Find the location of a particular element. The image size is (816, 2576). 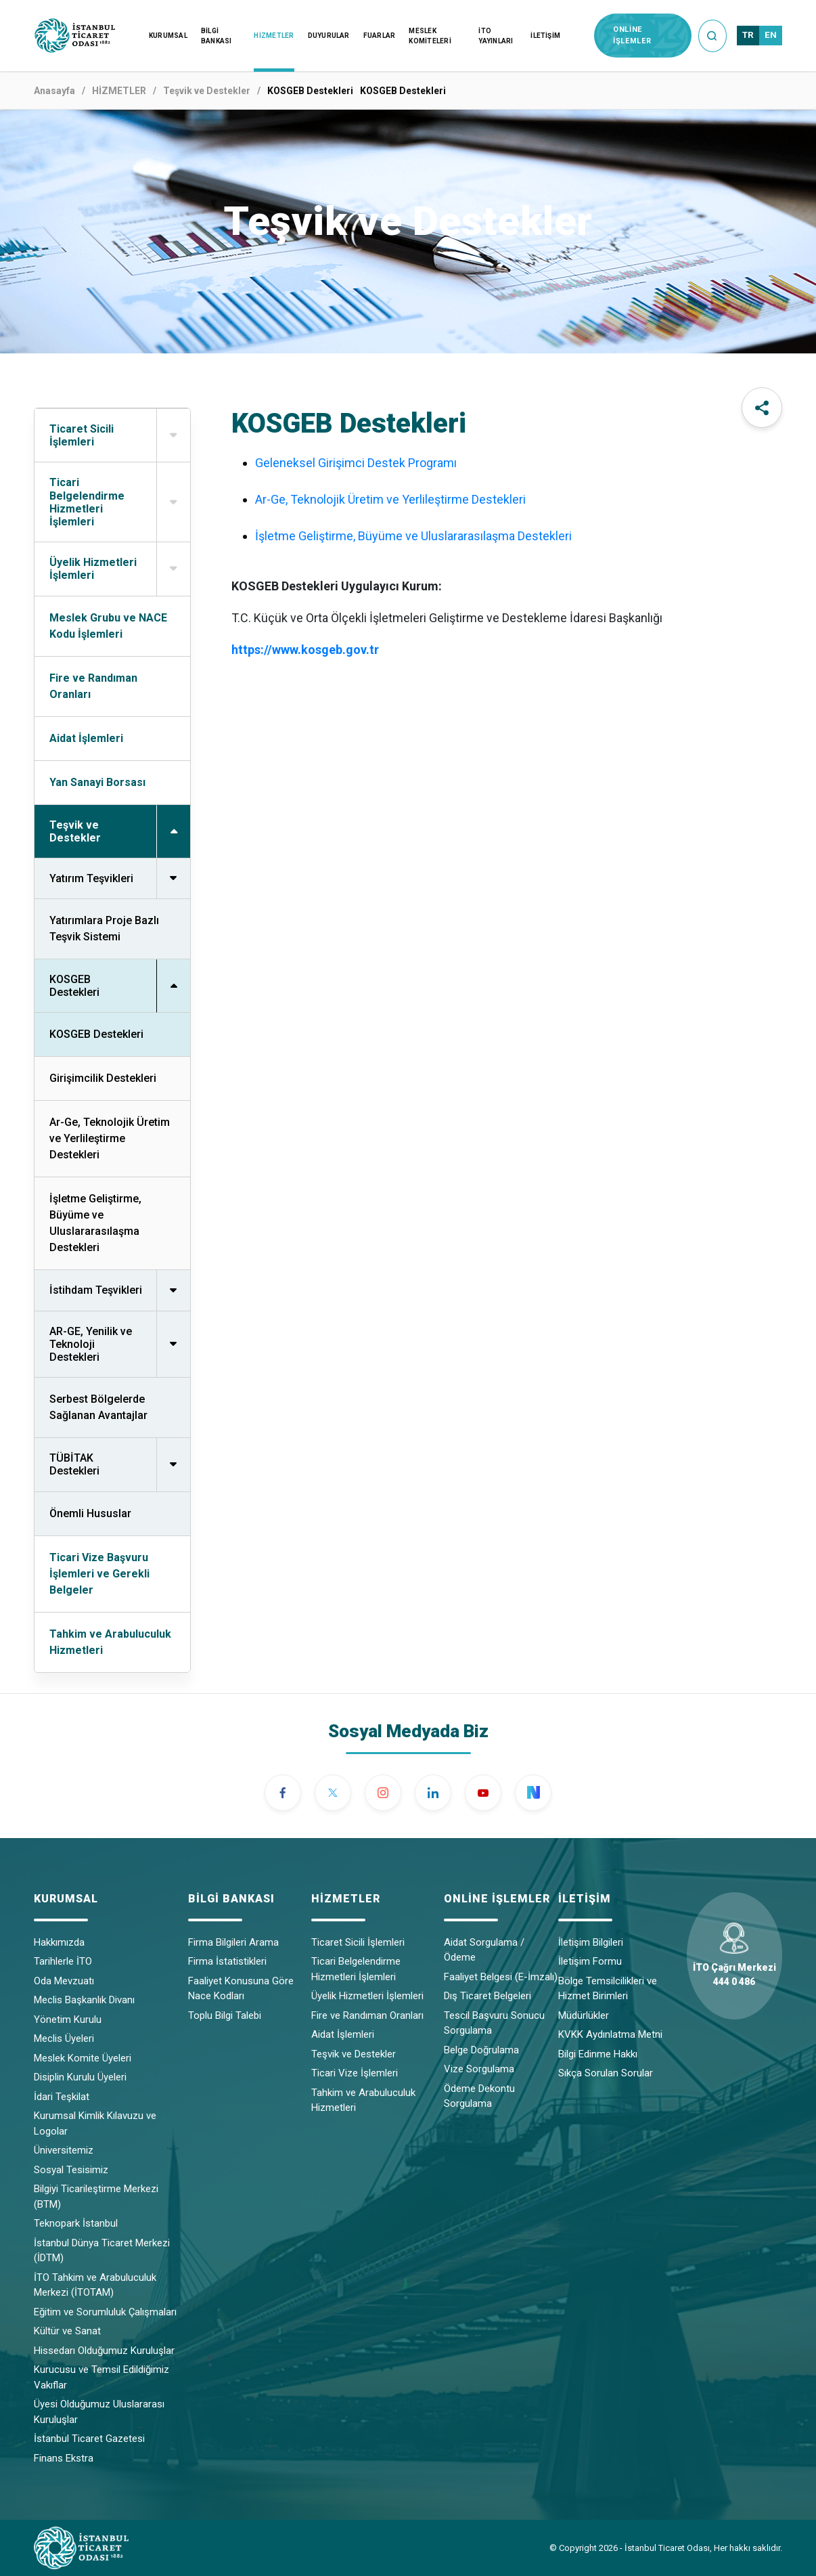

İdari Teşkilat is located at coordinates (61, 2097).